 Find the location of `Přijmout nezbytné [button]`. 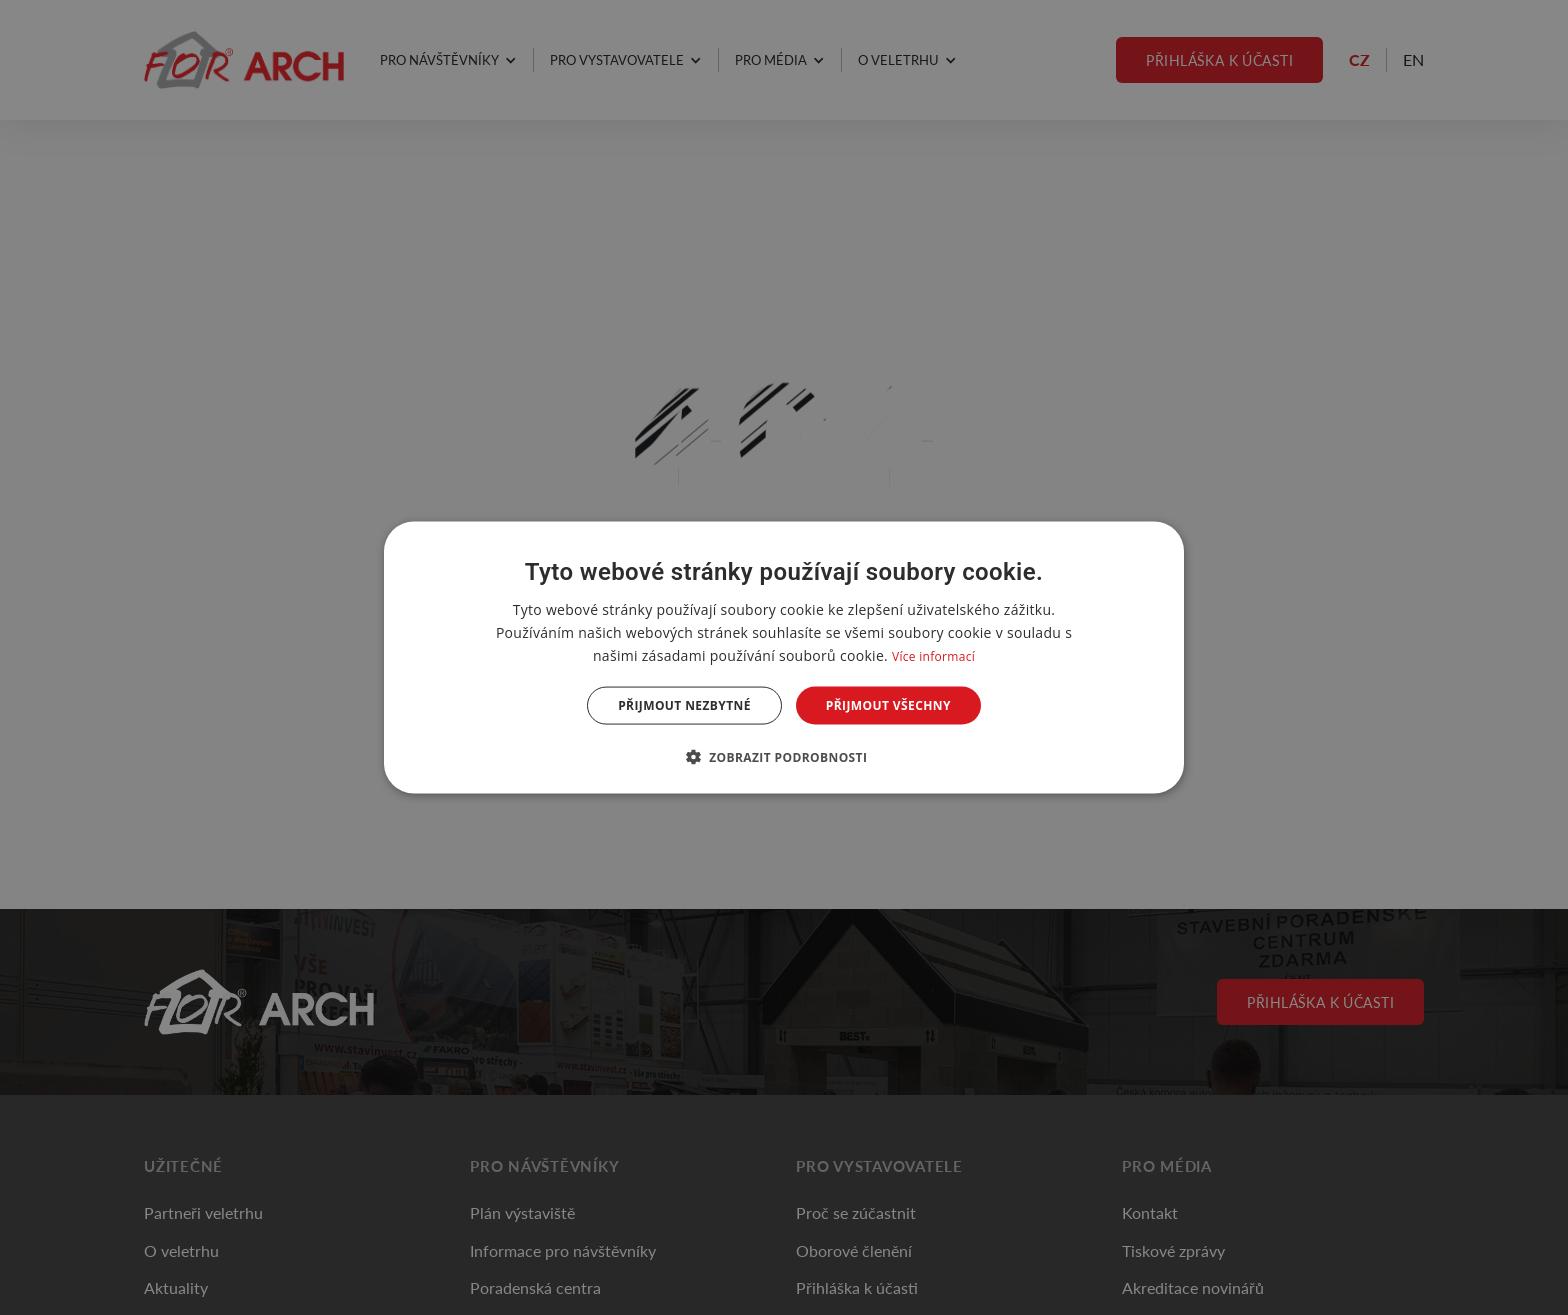

Přijmout nezbytné [button] is located at coordinates (684, 705).